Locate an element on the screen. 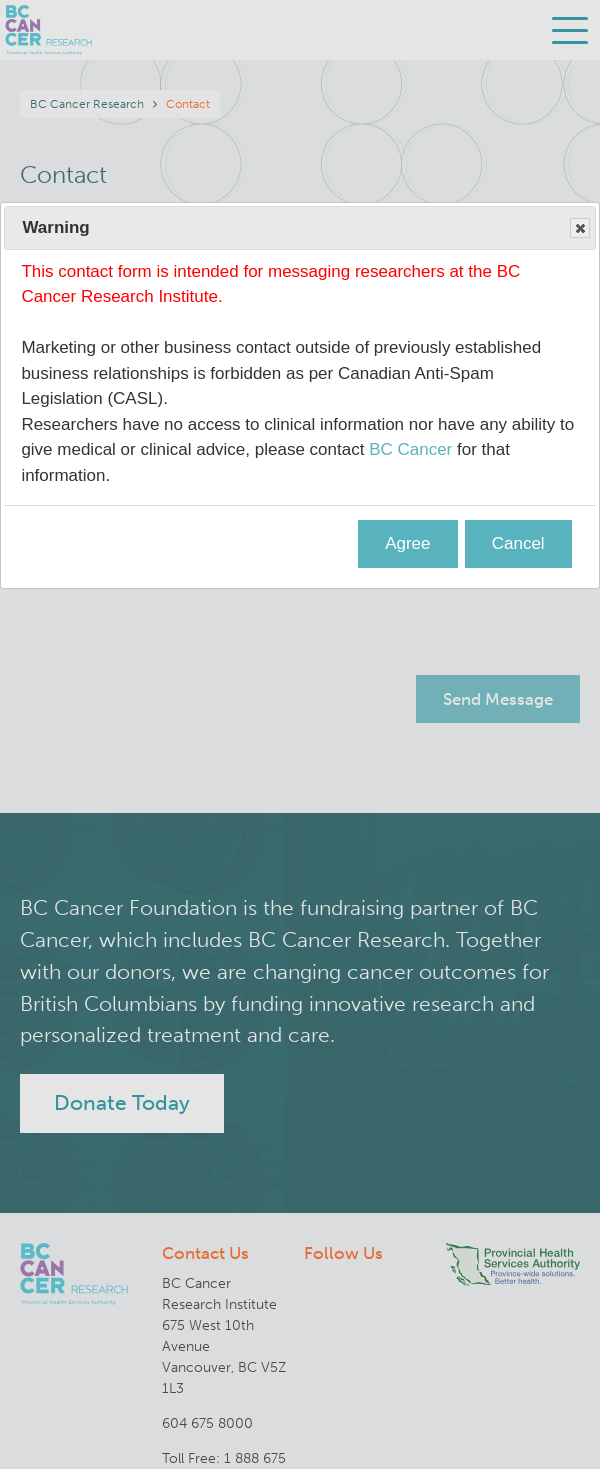 The width and height of the screenshot is (600, 1469). Cancel is located at coordinates (518, 543).